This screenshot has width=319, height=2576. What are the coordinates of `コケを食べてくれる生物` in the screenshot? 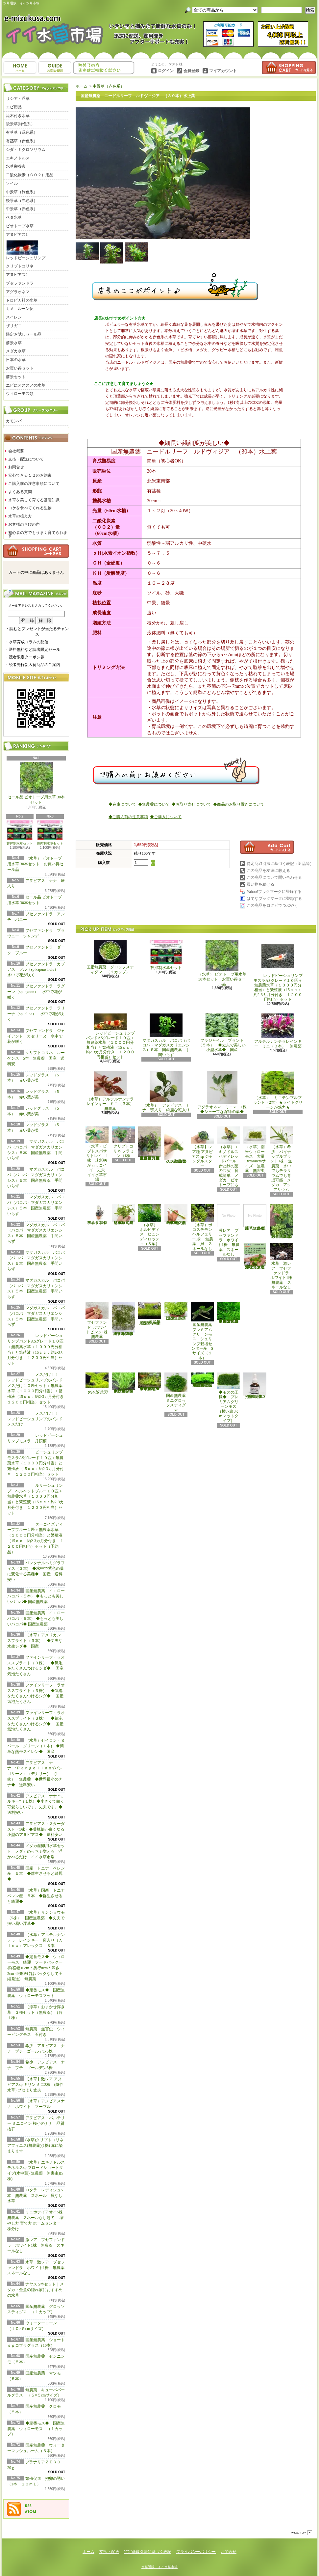 It's located at (30, 508).